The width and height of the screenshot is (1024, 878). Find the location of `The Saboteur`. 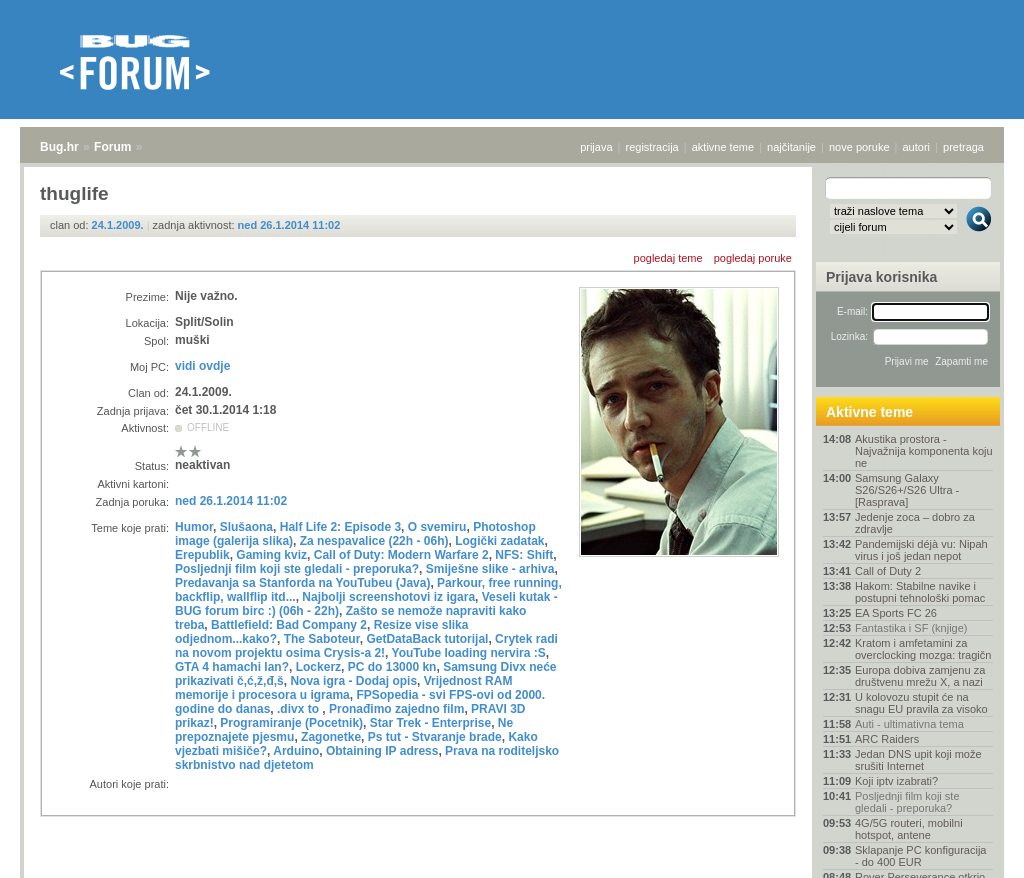

The Saboteur is located at coordinates (322, 639).